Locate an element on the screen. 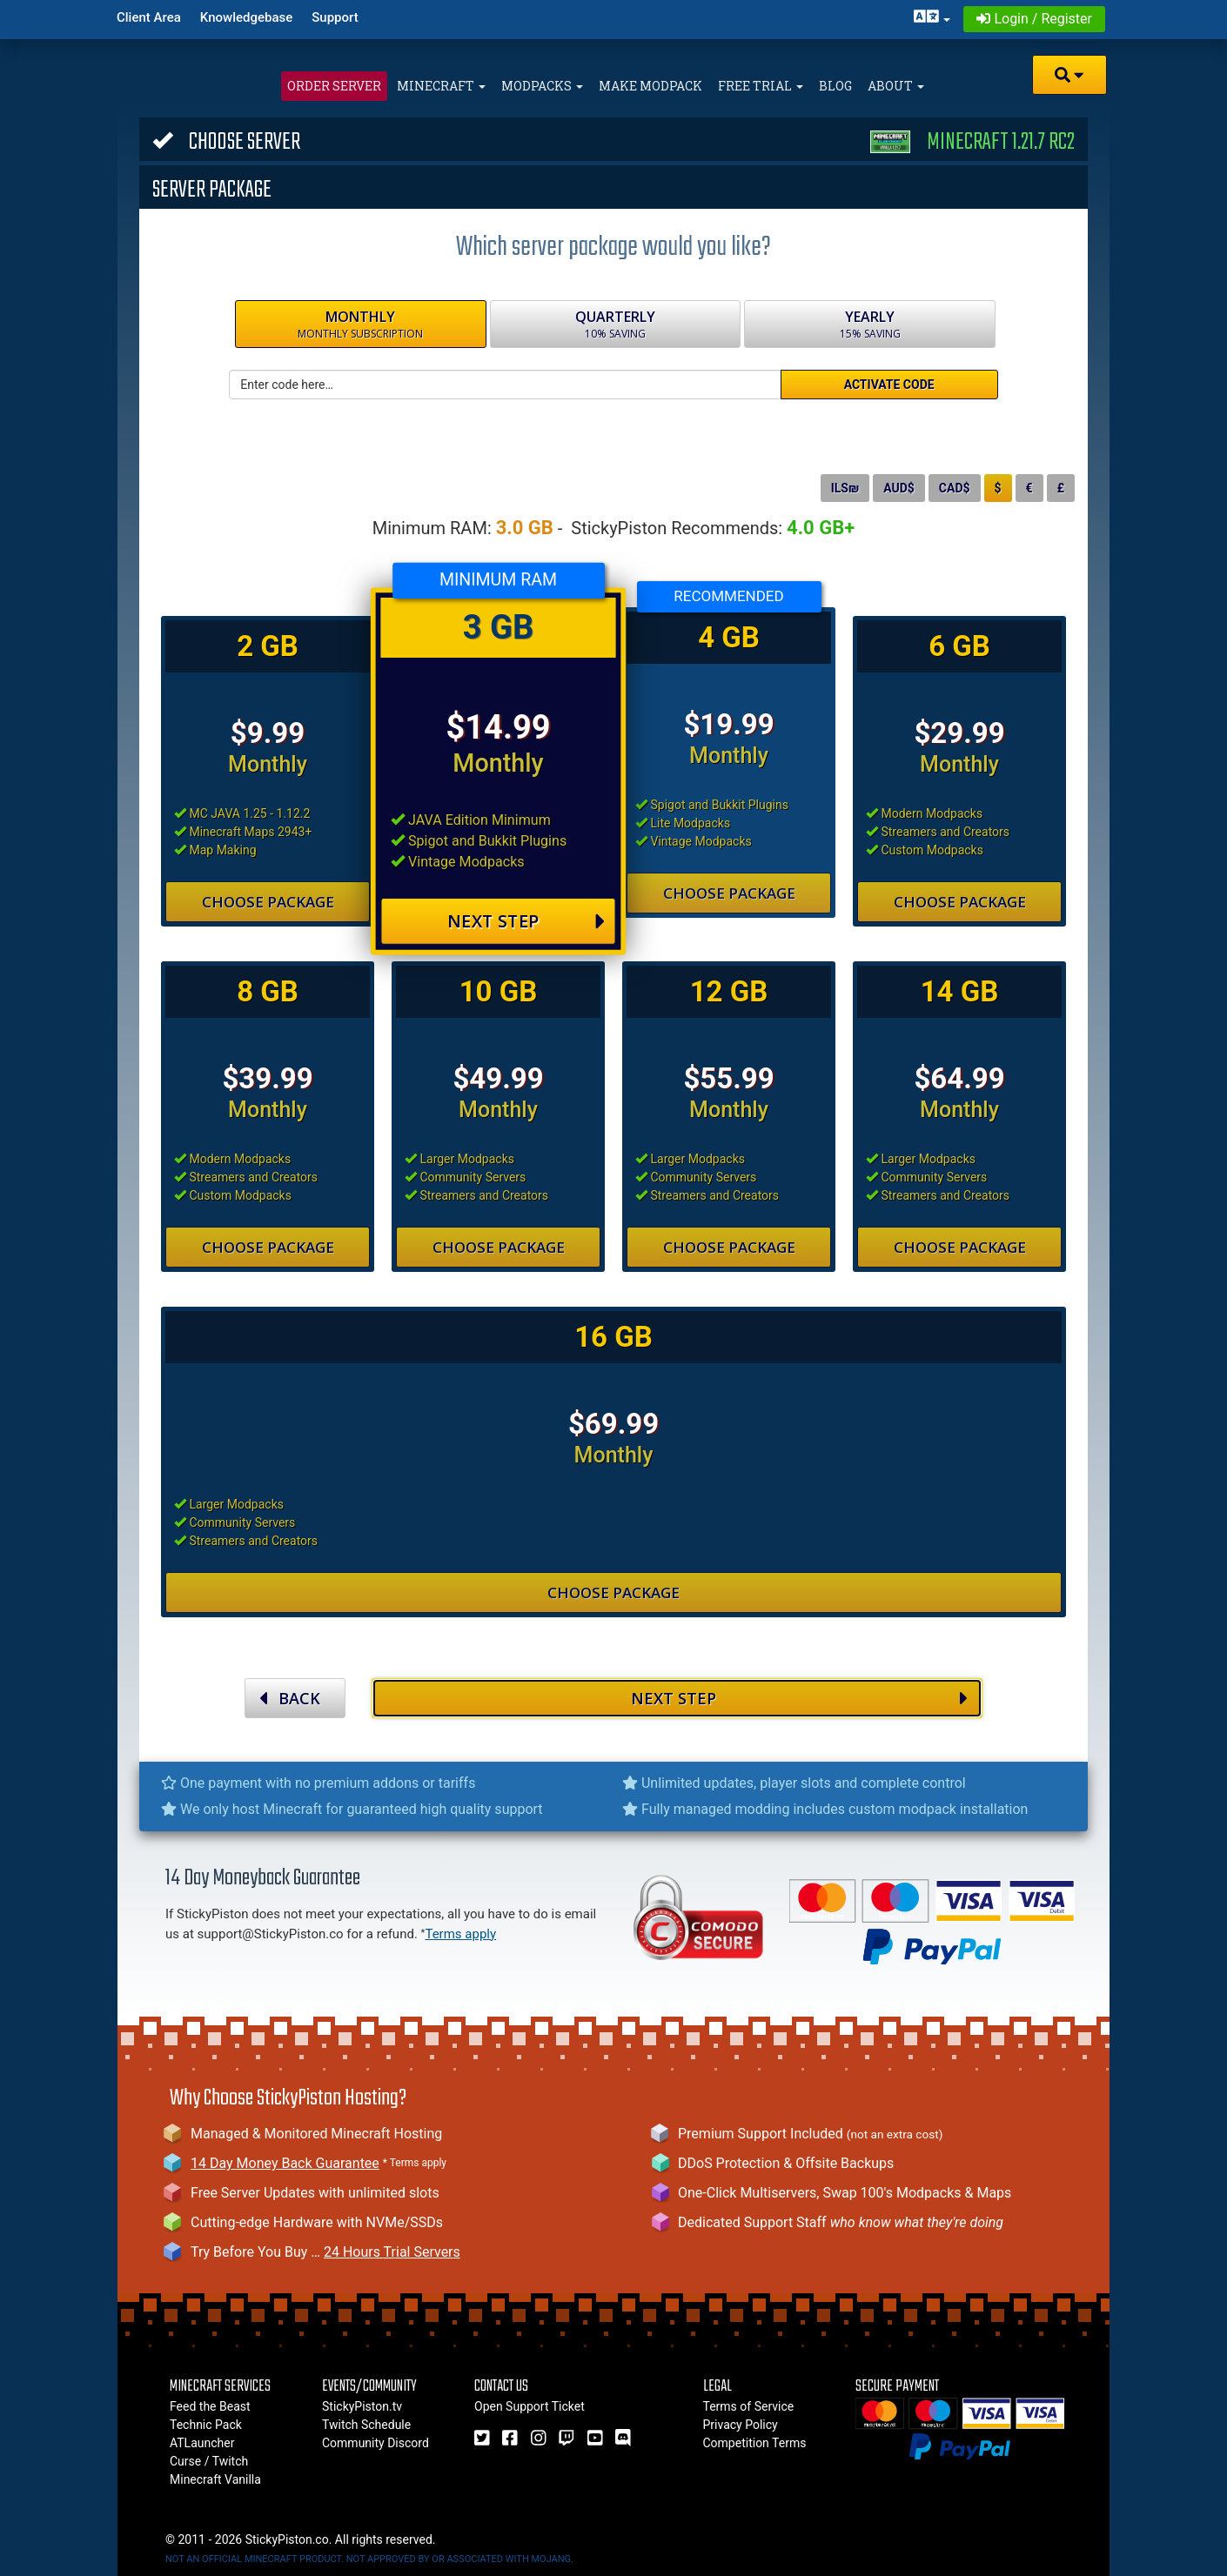  Curse / Twitch is located at coordinates (209, 2461).